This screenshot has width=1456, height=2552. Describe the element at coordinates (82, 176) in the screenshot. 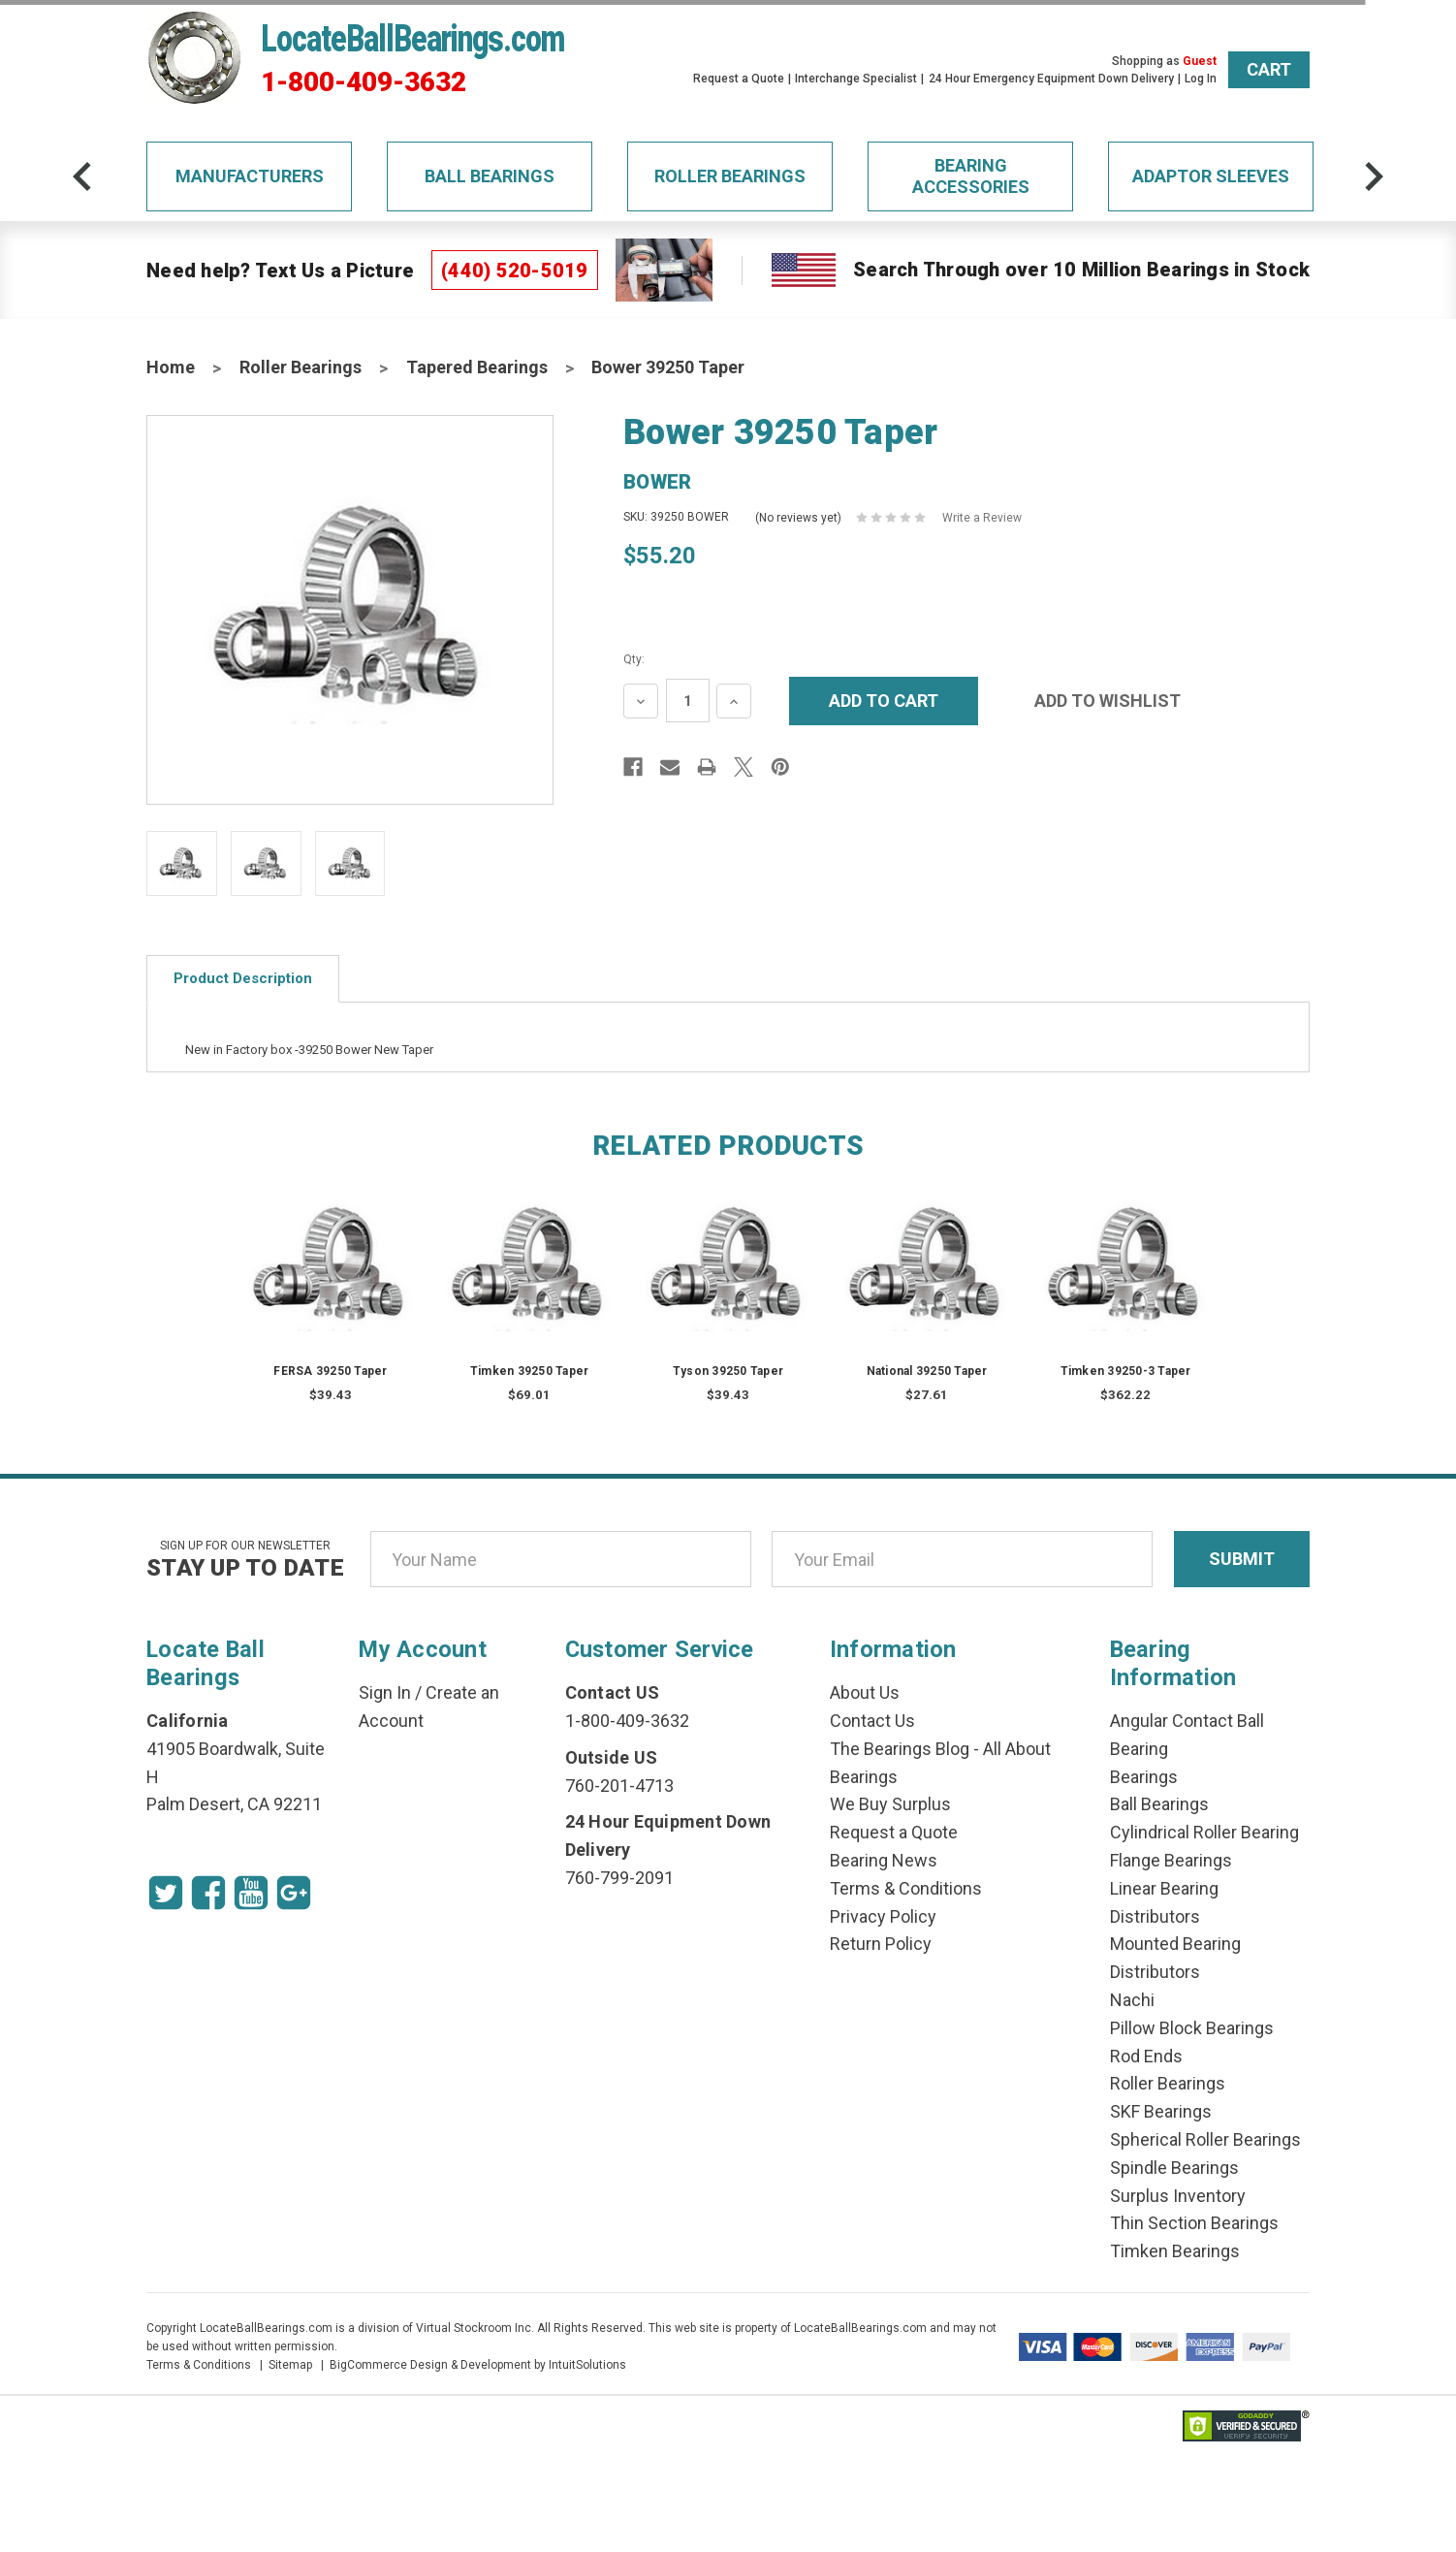

I see `[arrow-prev]` at that location.